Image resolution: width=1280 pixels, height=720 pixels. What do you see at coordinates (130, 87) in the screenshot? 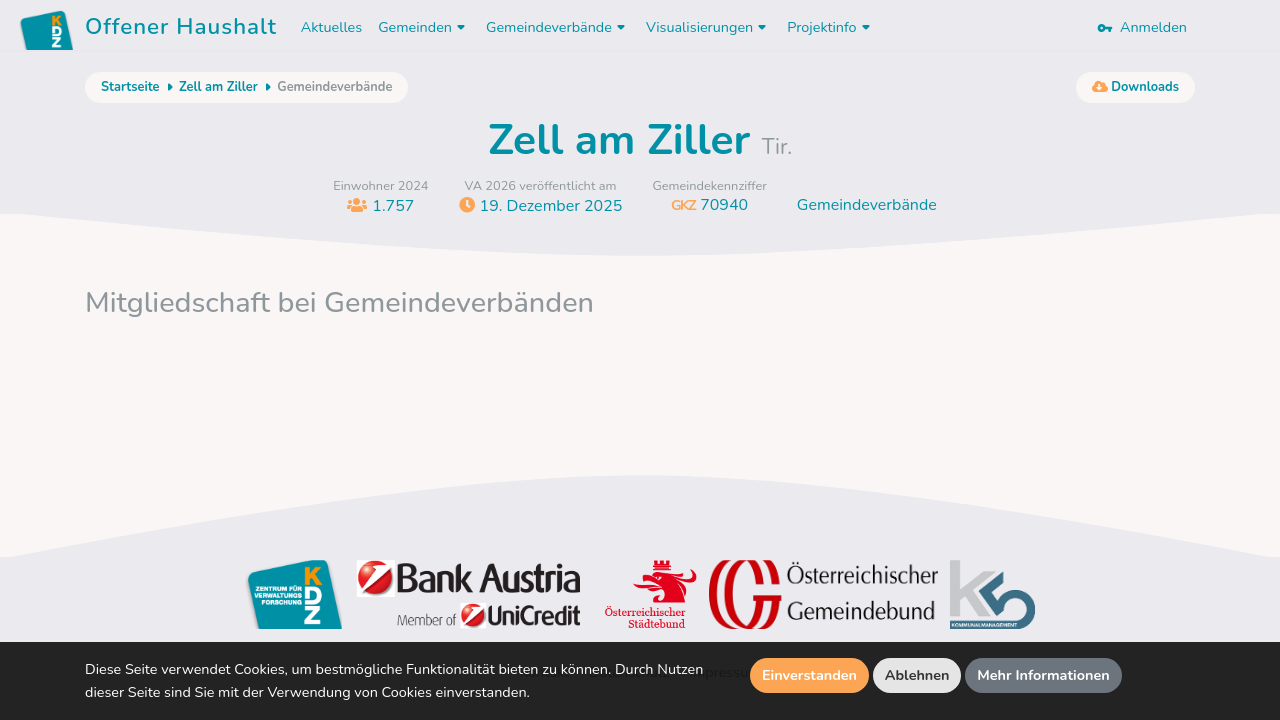
I see `Startseite` at bounding box center [130, 87].